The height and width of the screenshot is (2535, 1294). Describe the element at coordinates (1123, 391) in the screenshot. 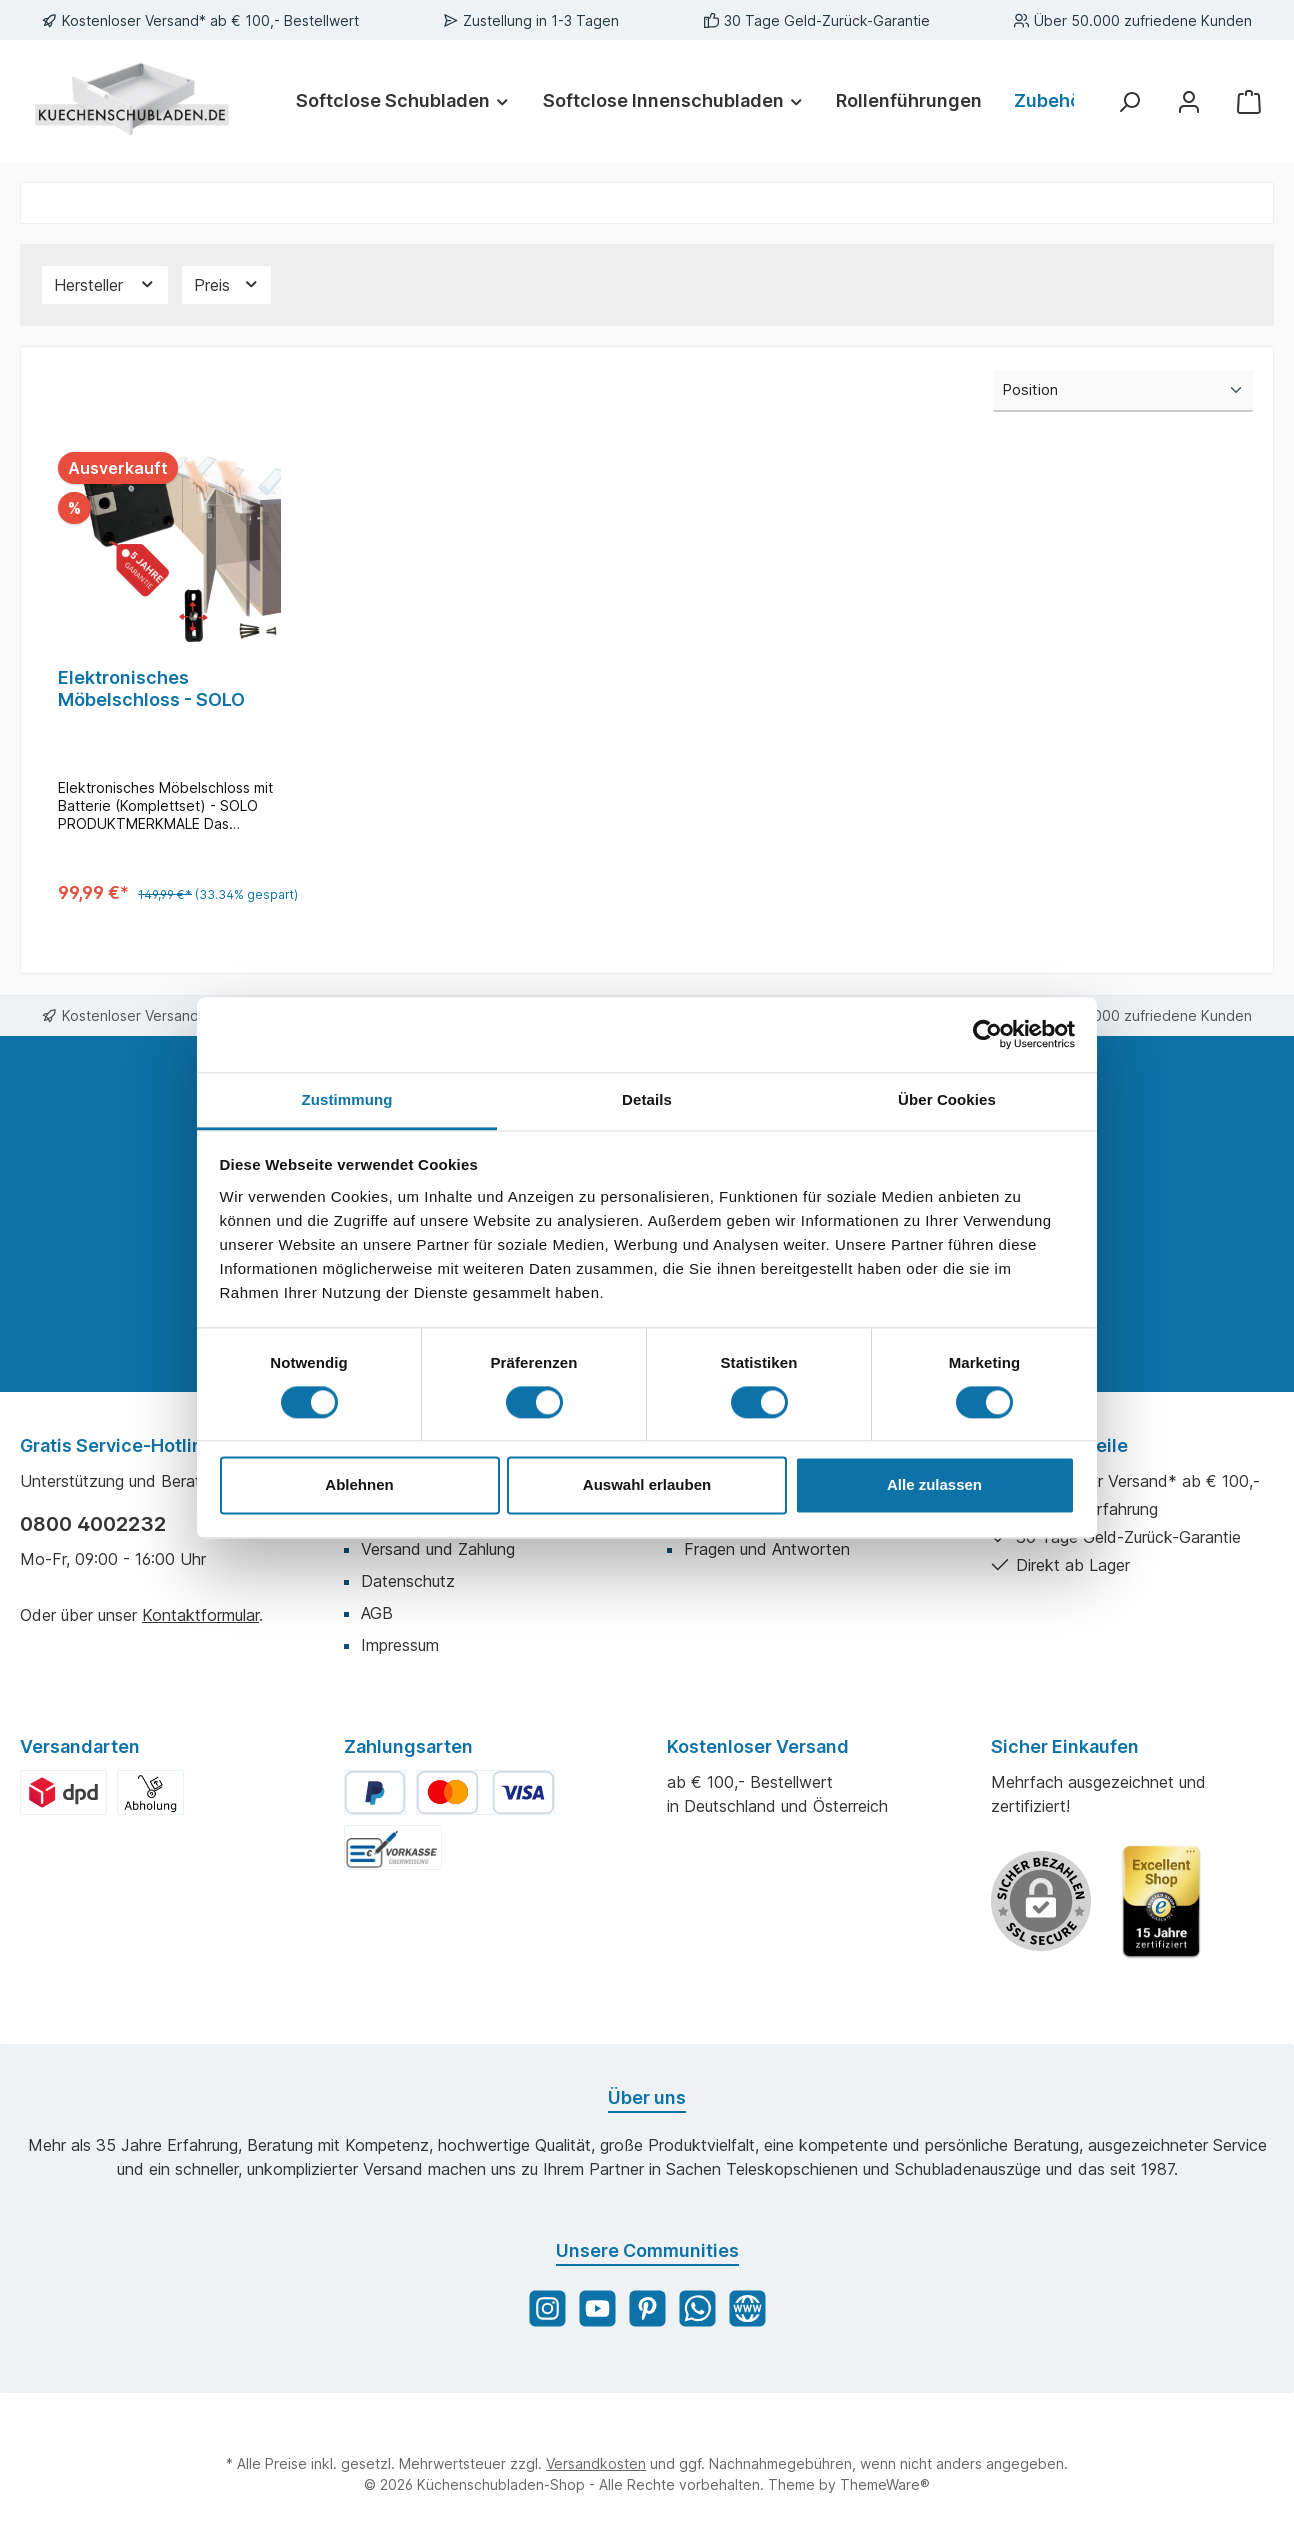

I see `[Sortierung]` at that location.